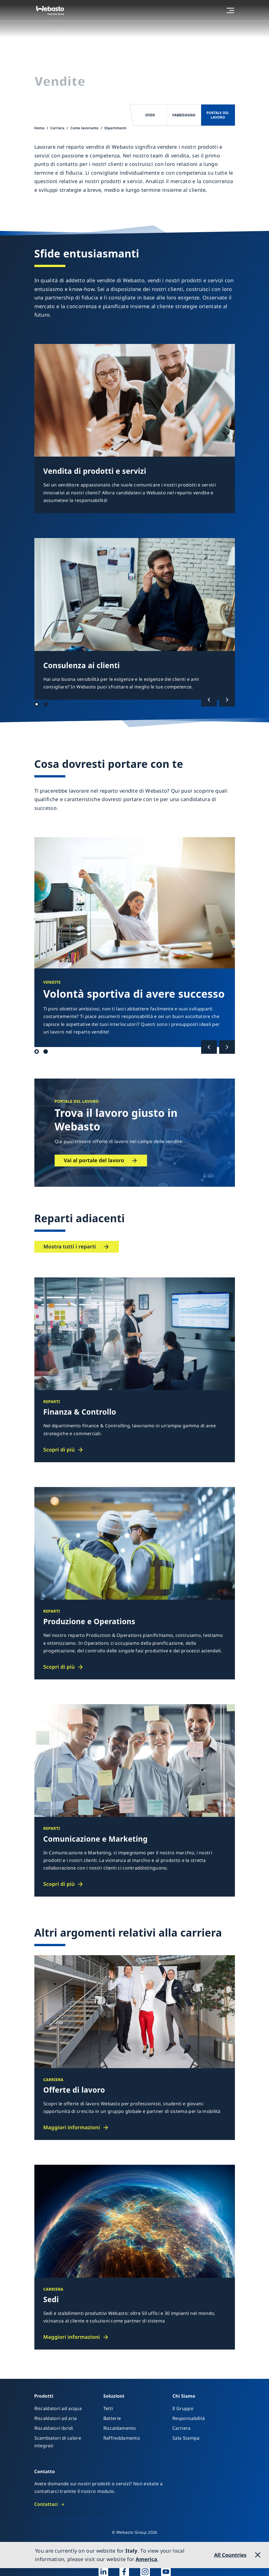  Describe the element at coordinates (230, 10) in the screenshot. I see `[Menu aperto]` at that location.